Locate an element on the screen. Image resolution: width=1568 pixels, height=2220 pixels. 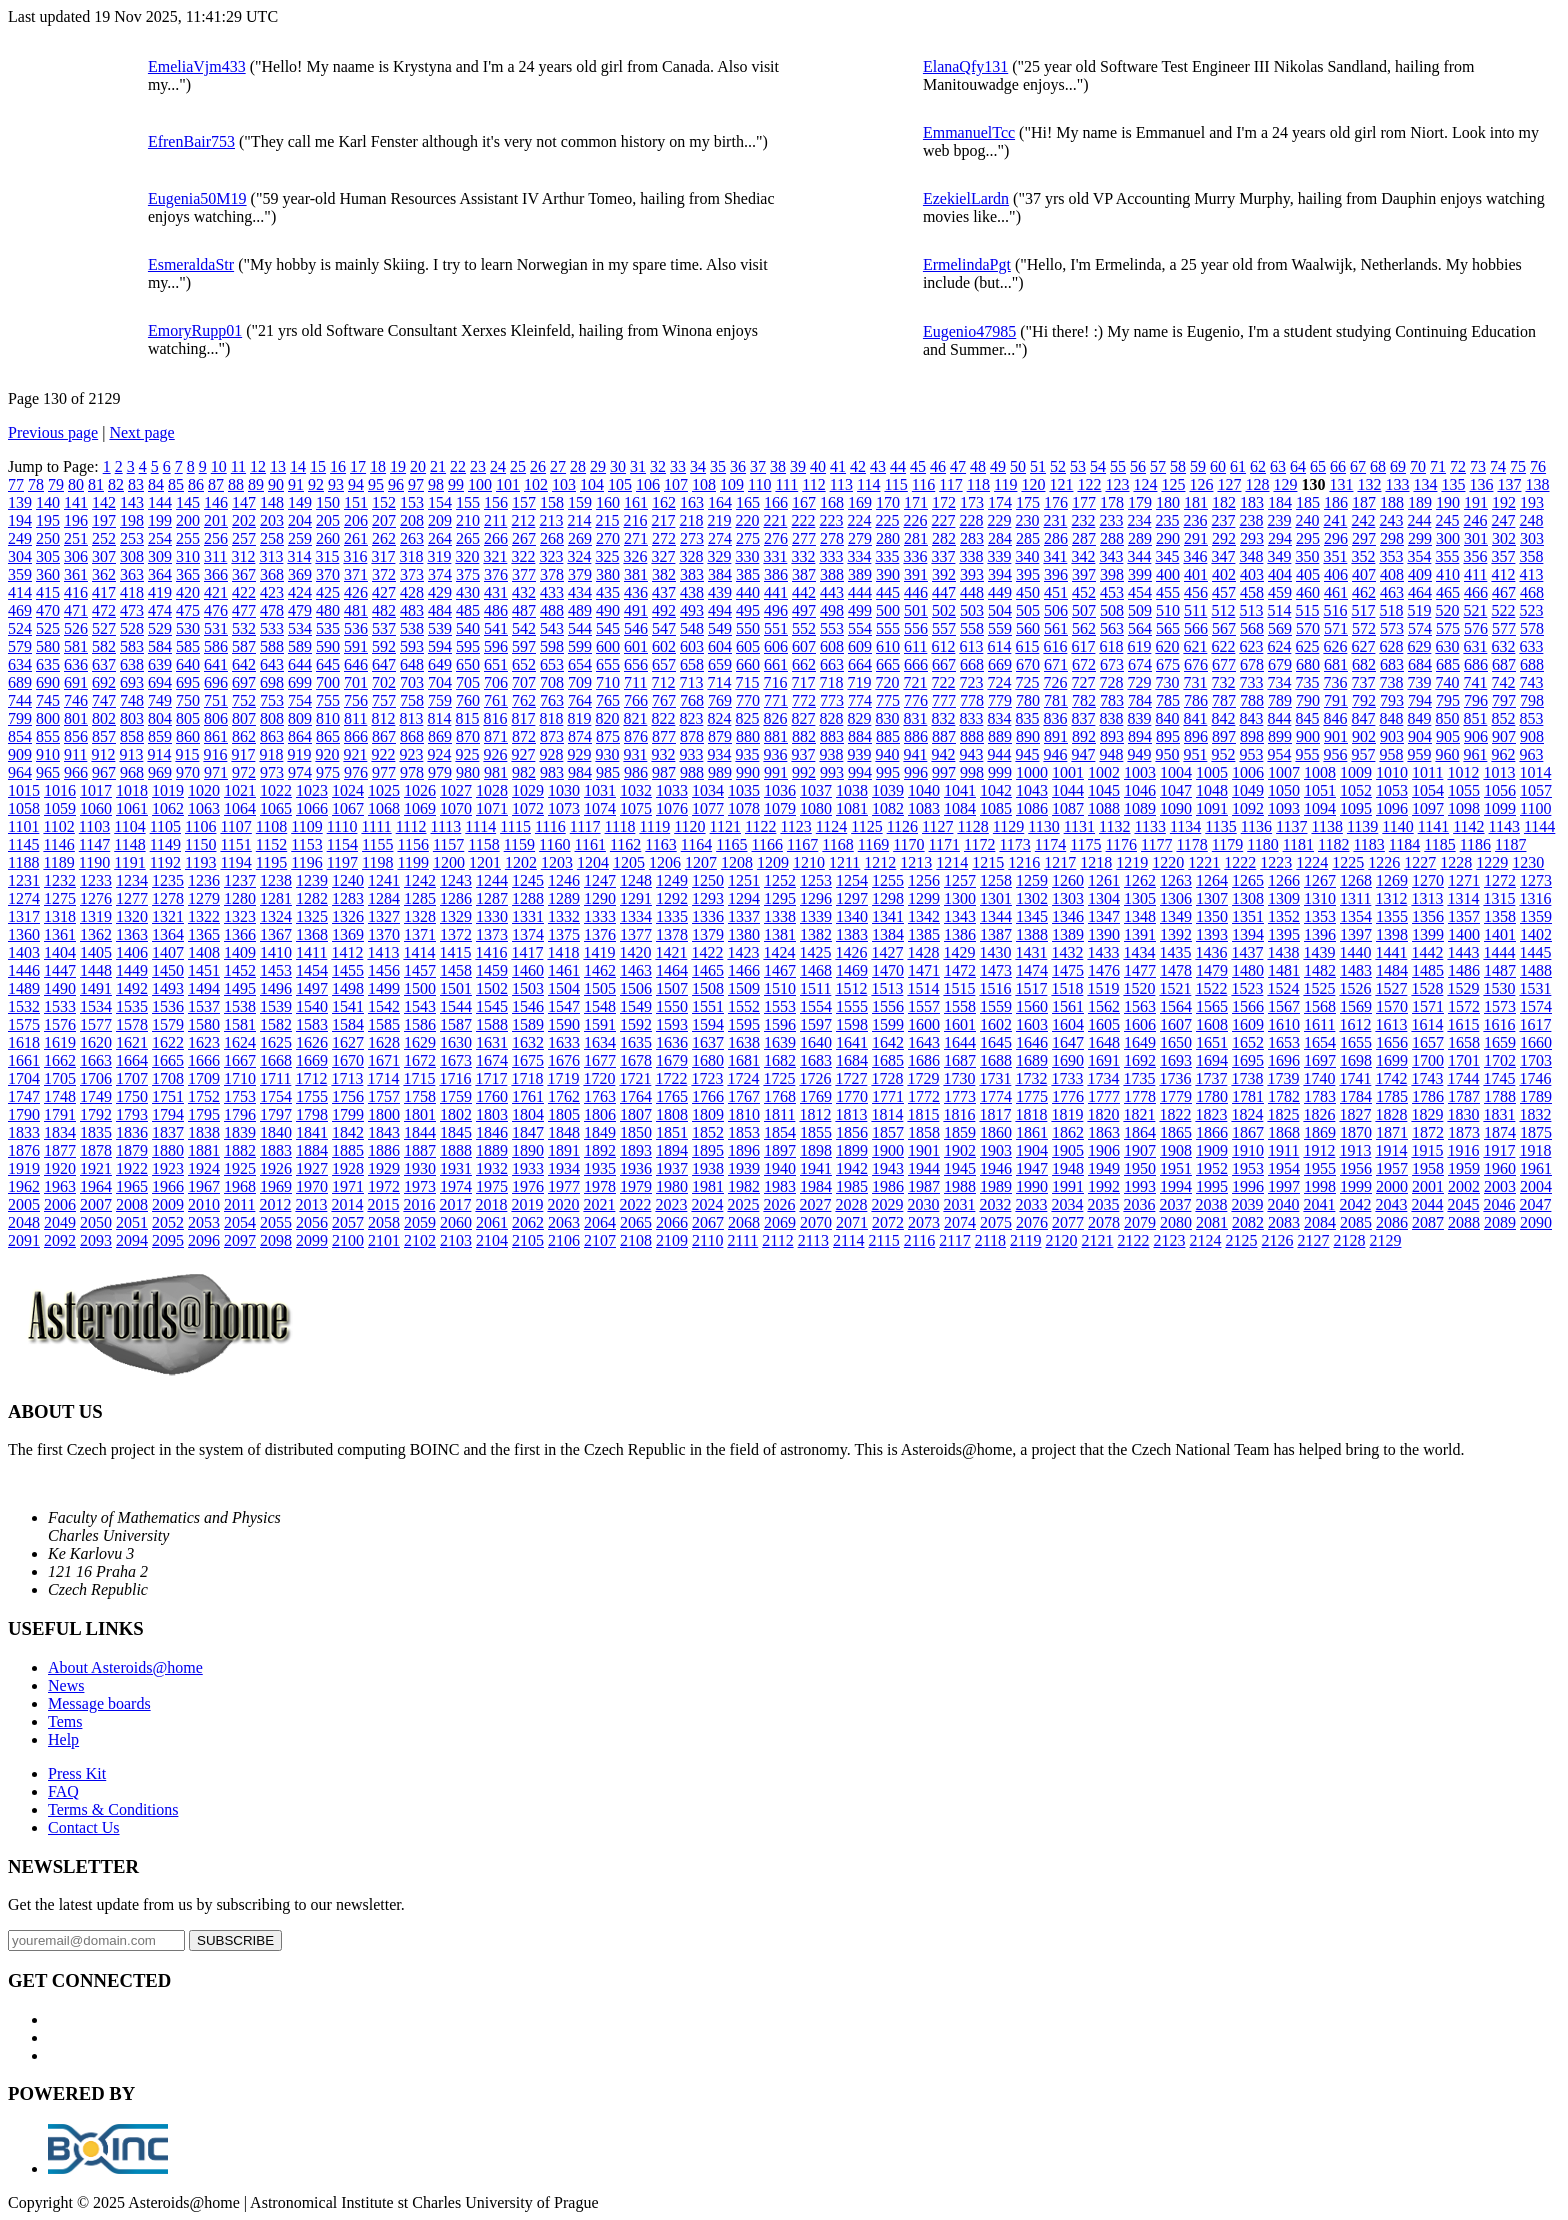
1952 is located at coordinates (1212, 1168).